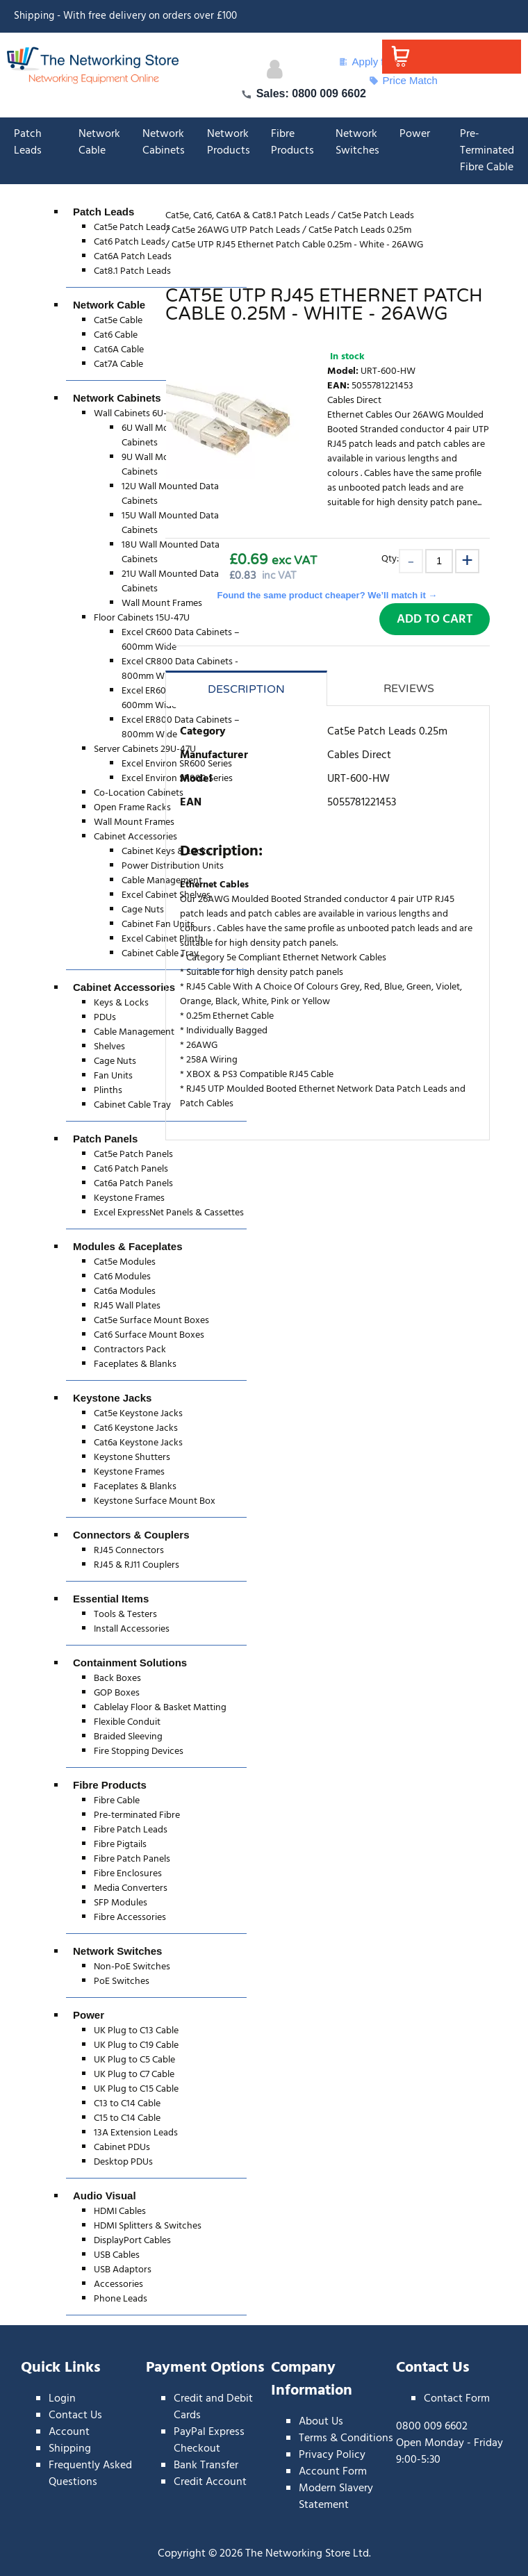 The height and width of the screenshot is (2576, 528). Describe the element at coordinates (134, 2075) in the screenshot. I see `UK Plug to C7 Cable` at that location.